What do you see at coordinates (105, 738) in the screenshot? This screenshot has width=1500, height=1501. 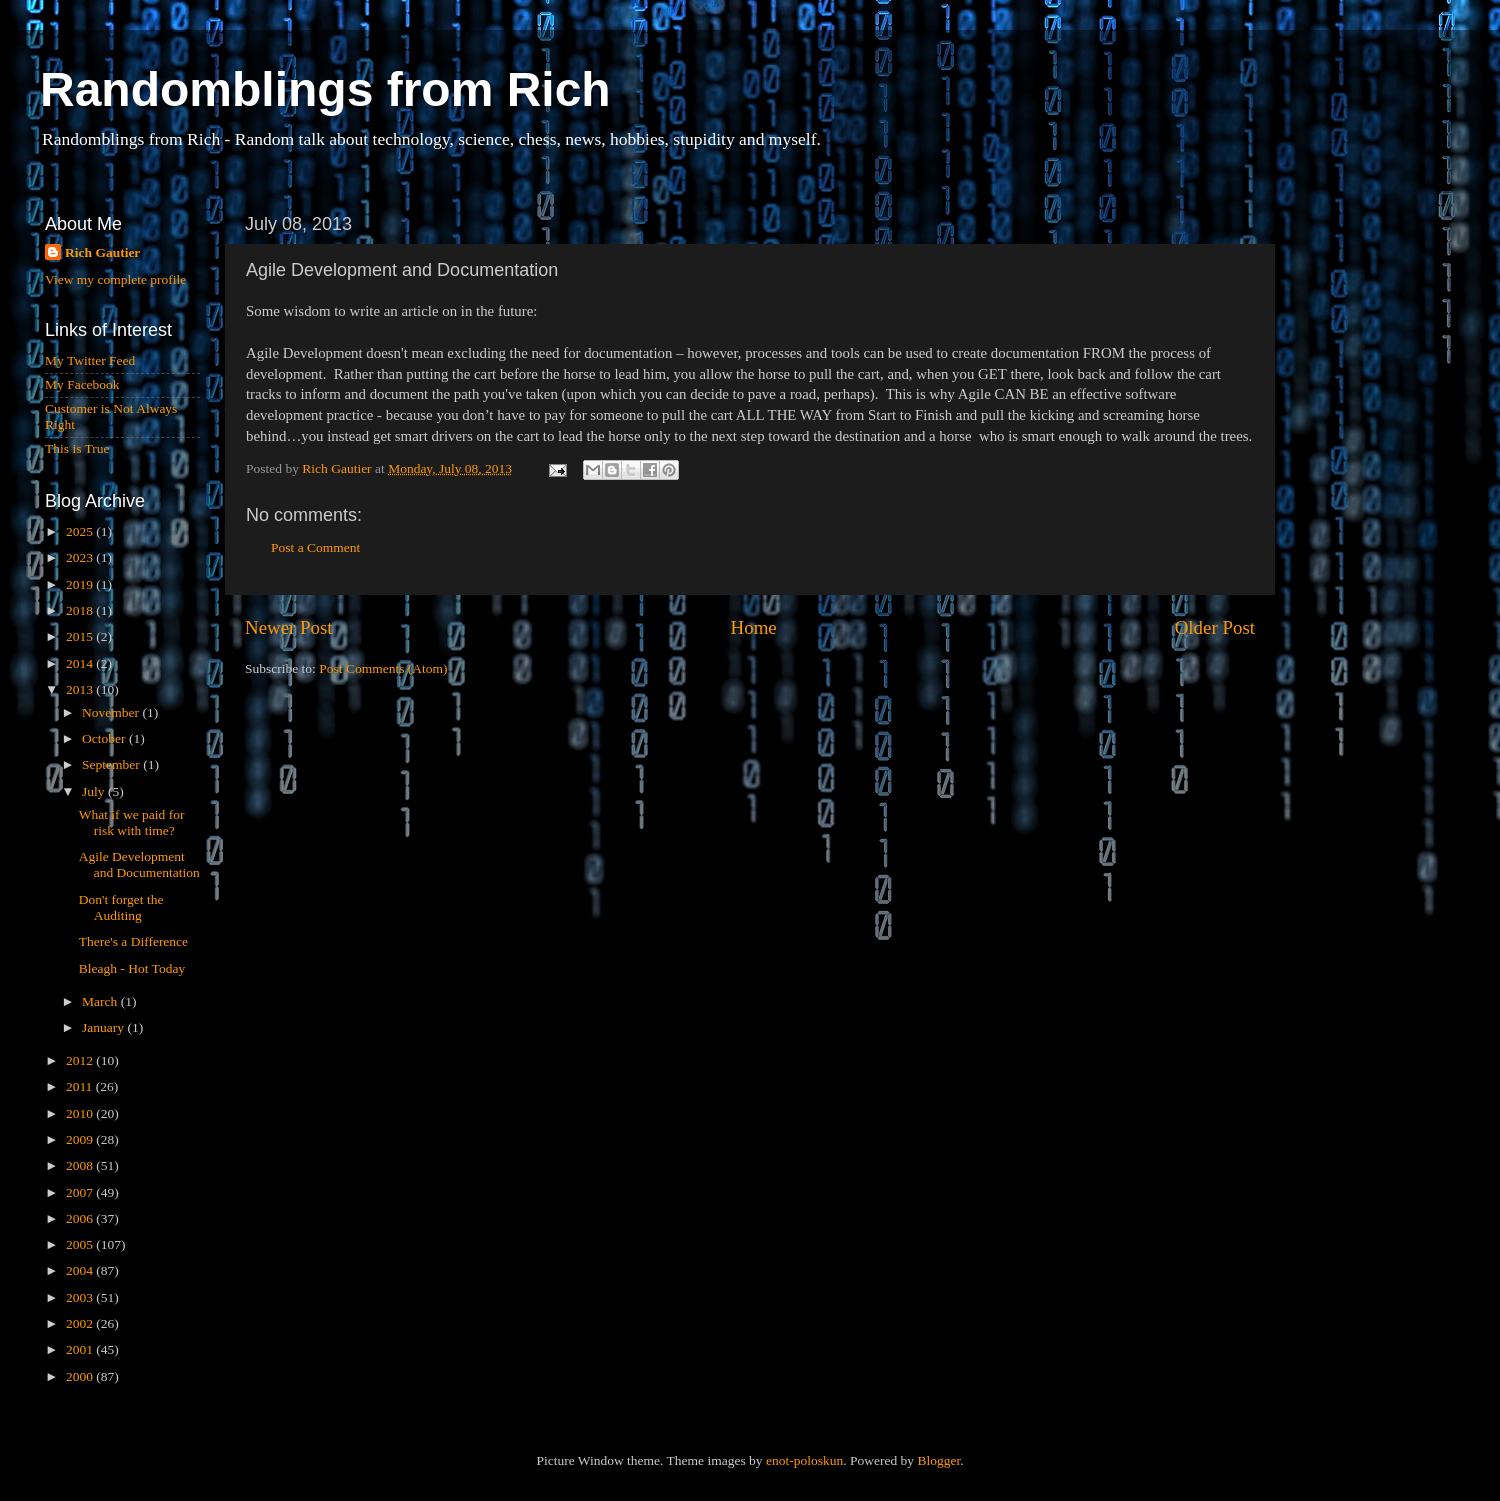 I see `October` at bounding box center [105, 738].